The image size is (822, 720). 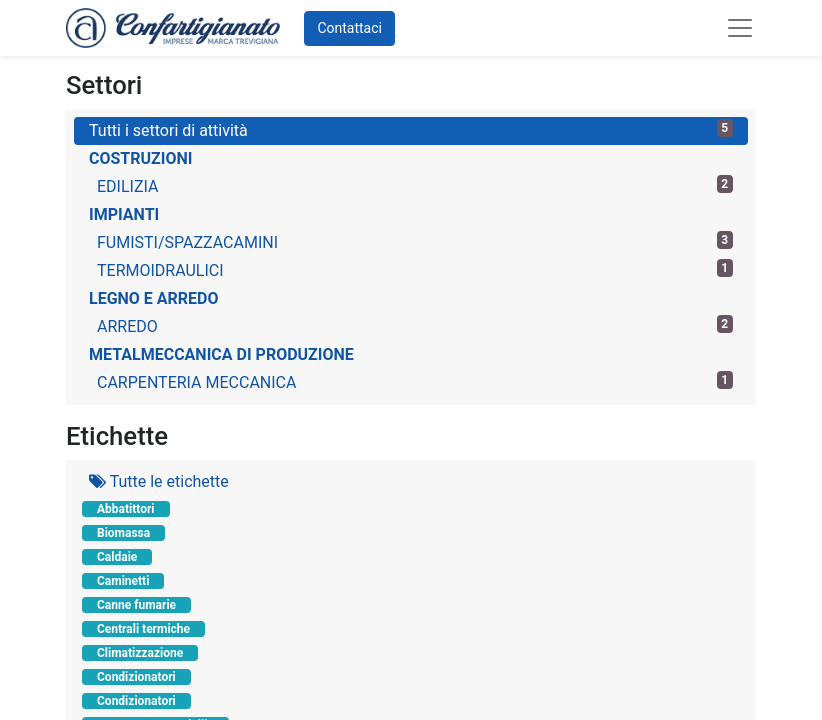 I want to click on TERMOIDRAULICI, so click(x=415, y=269).